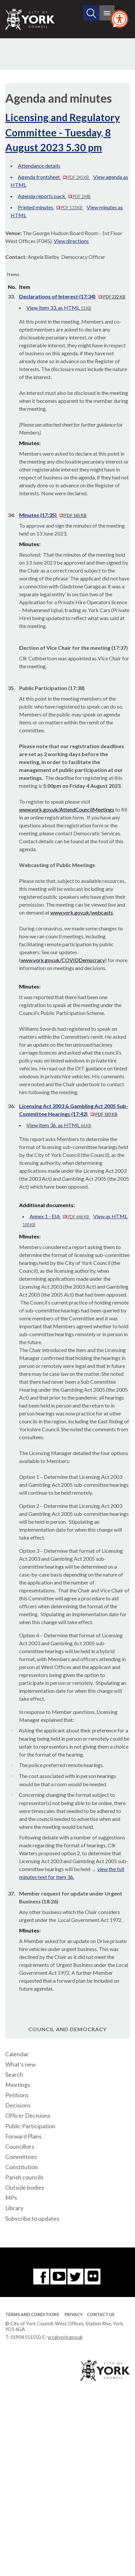 The width and height of the screenshot is (135, 2576). Describe the element at coordinates (19, 2146) in the screenshot. I see `Councillors` at that location.